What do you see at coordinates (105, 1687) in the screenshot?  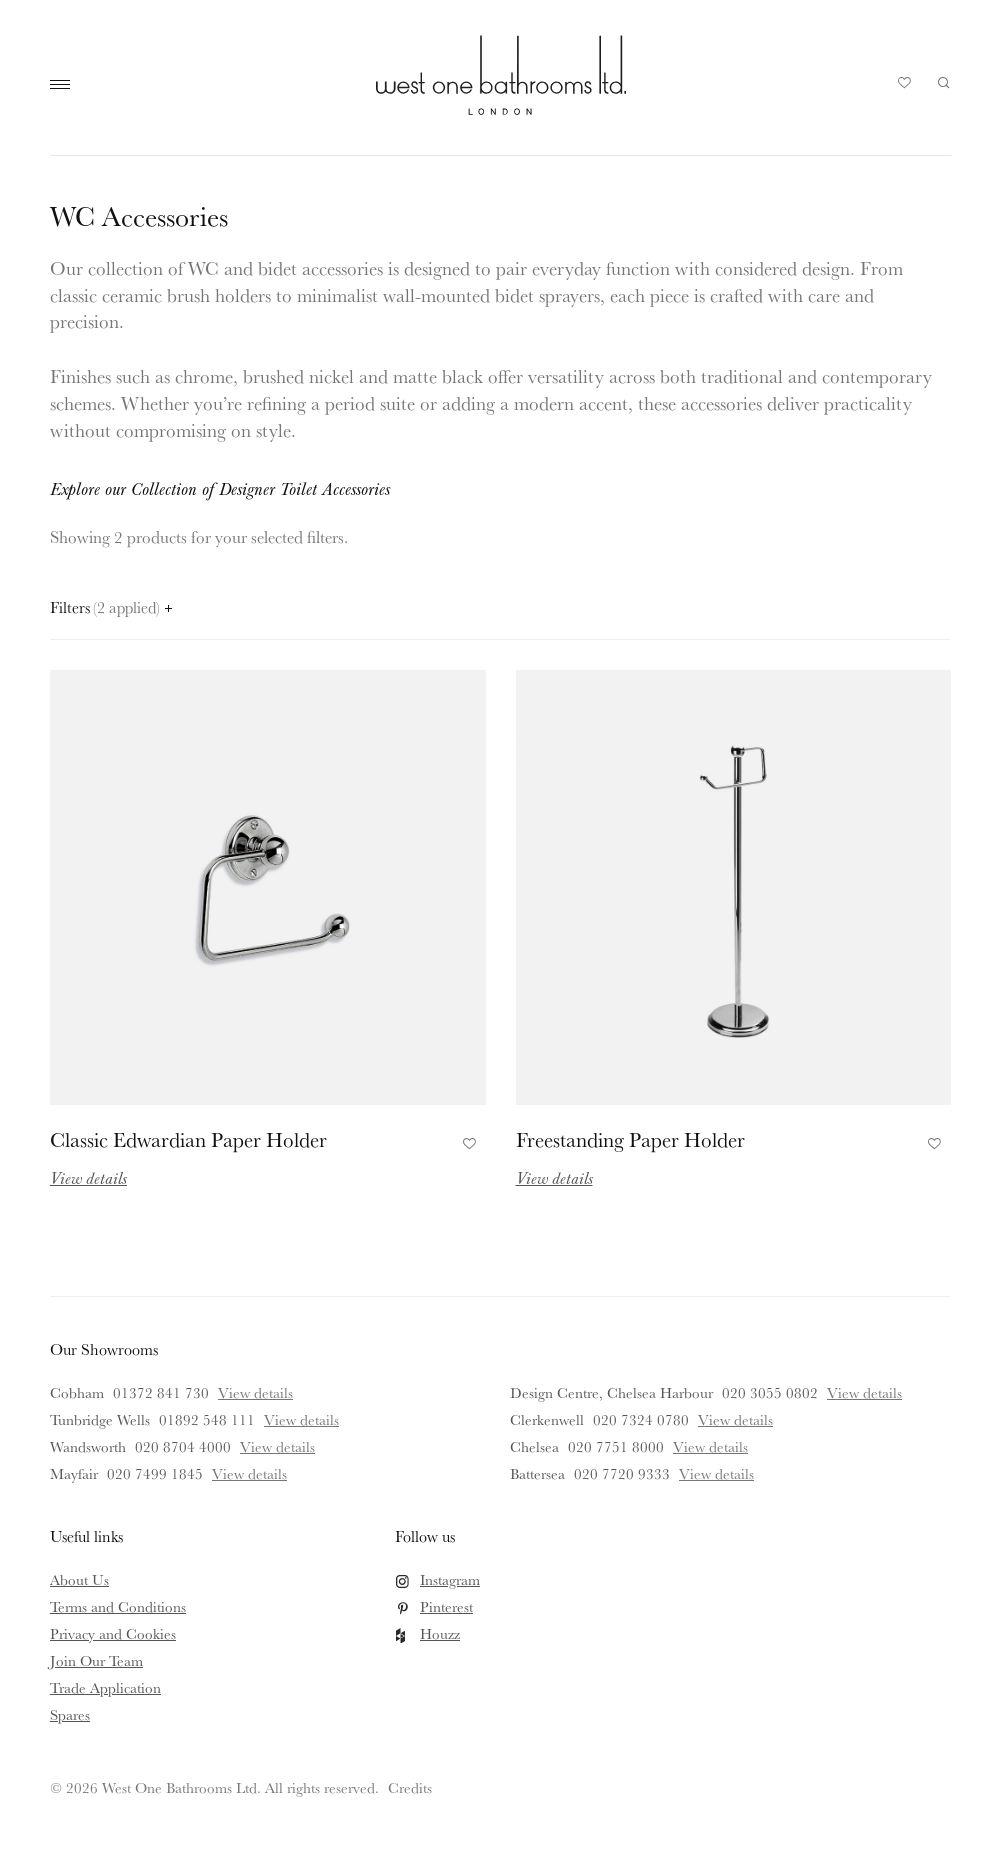 I see `Trade Application` at bounding box center [105, 1687].